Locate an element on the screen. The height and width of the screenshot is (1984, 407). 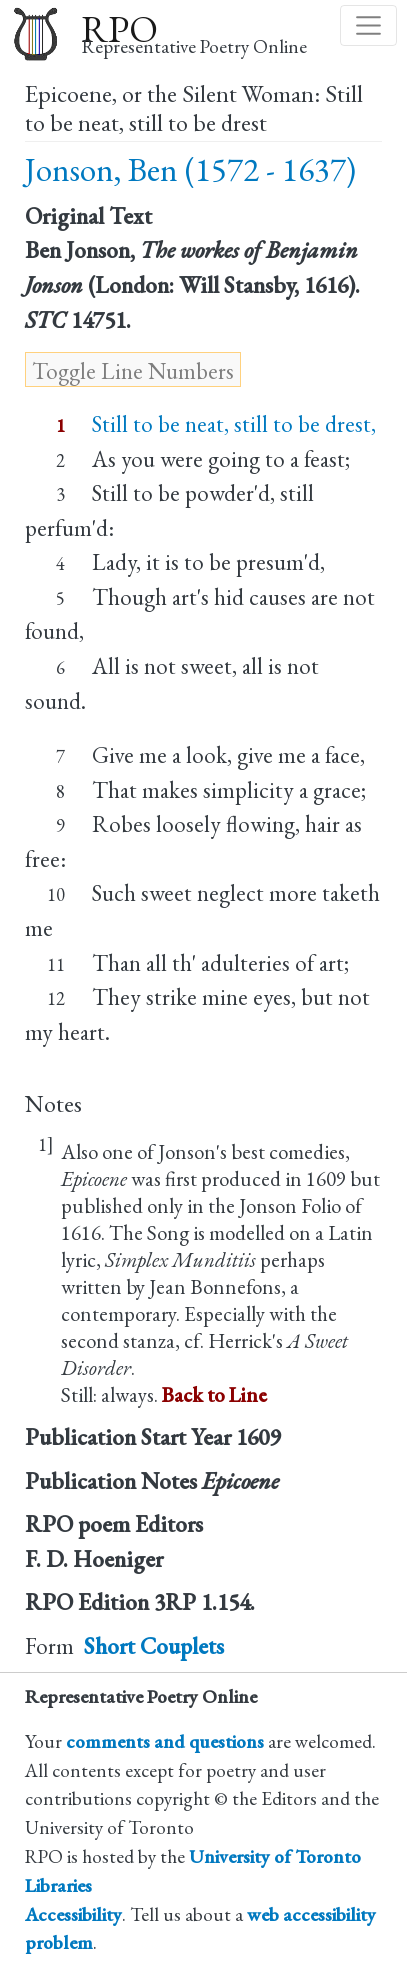
Jonson, Ben (1572 - 1637) is located at coordinates (190, 169).